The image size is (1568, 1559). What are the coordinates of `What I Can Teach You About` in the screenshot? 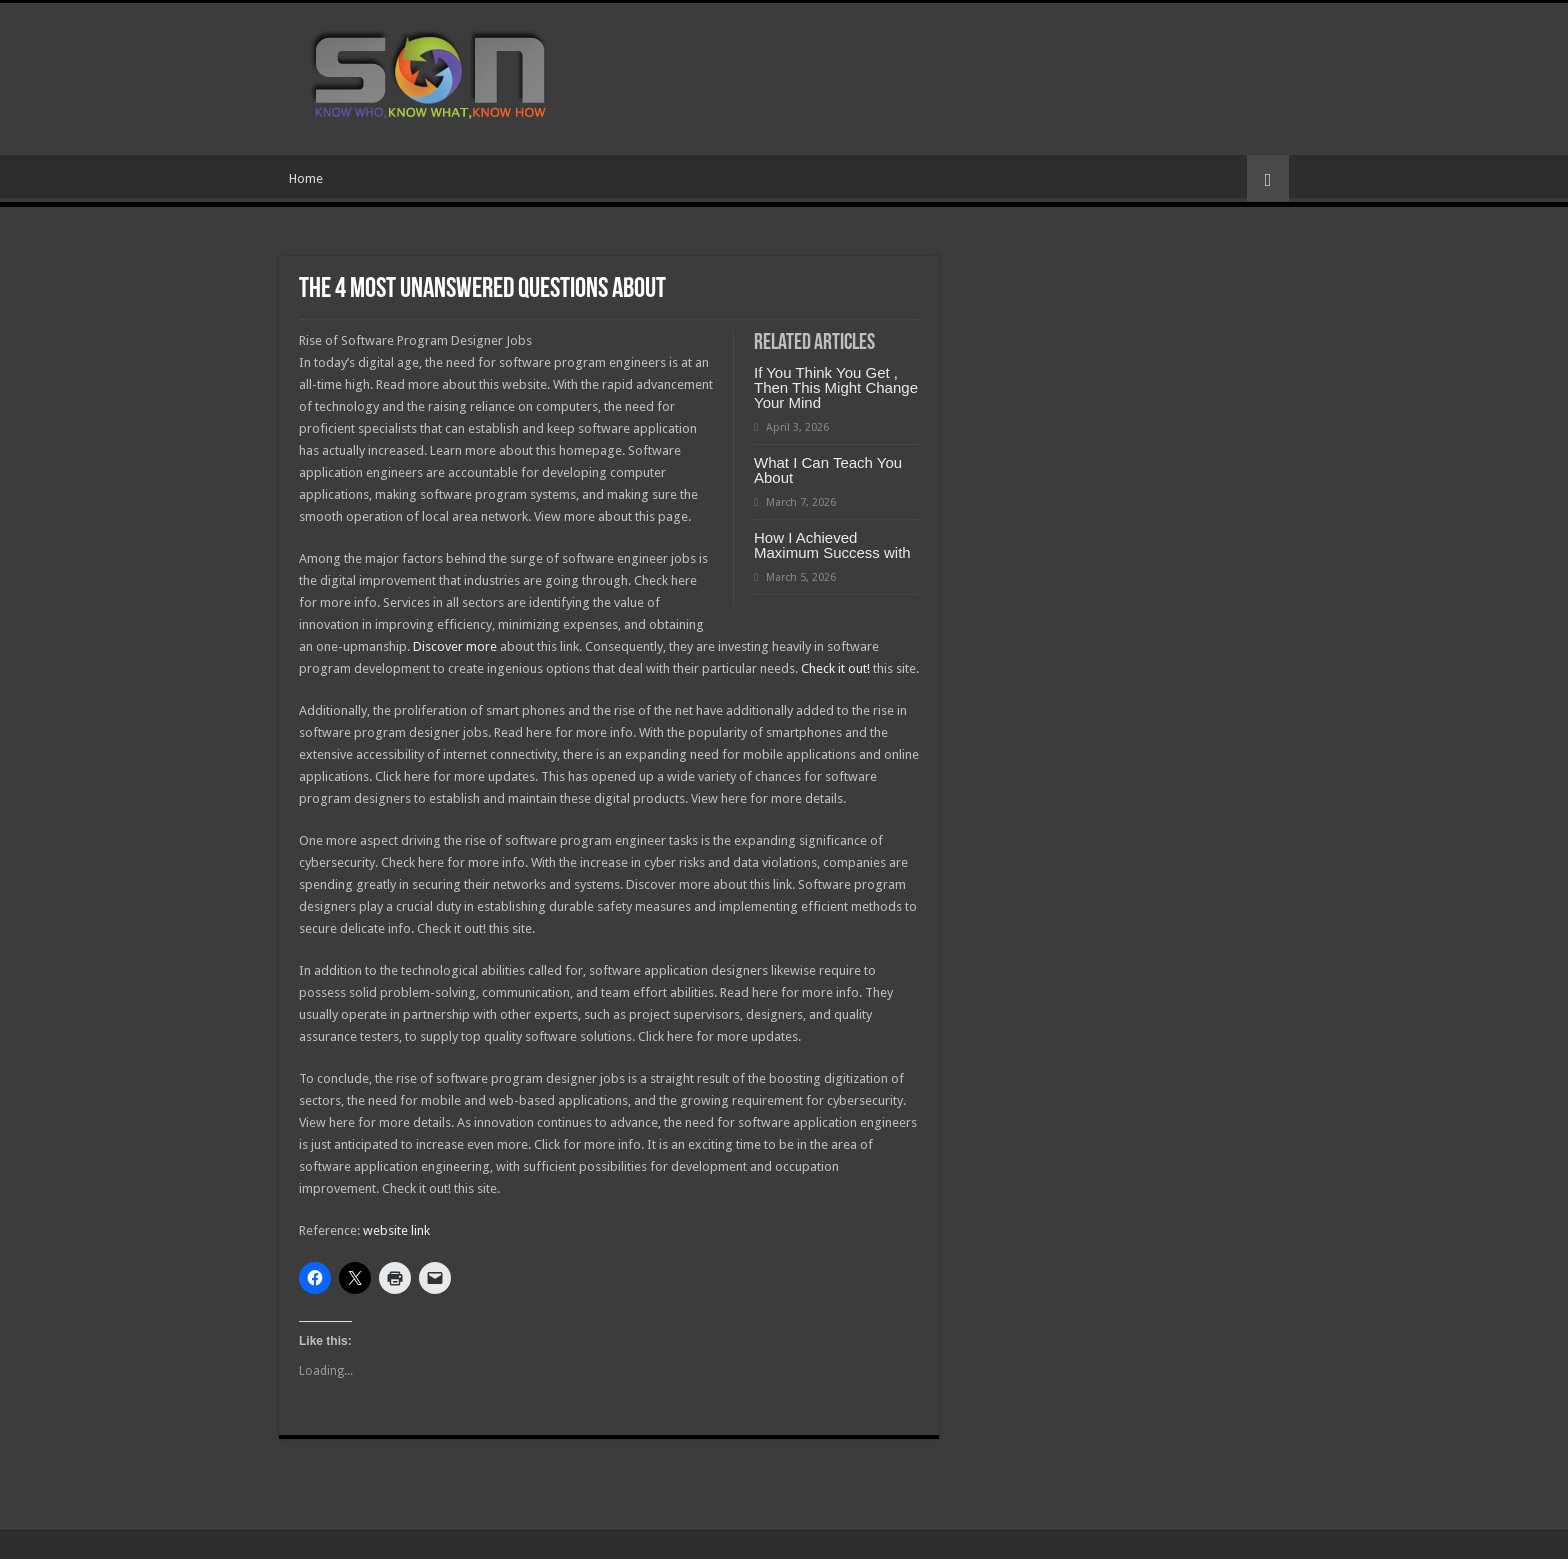 It's located at (828, 470).